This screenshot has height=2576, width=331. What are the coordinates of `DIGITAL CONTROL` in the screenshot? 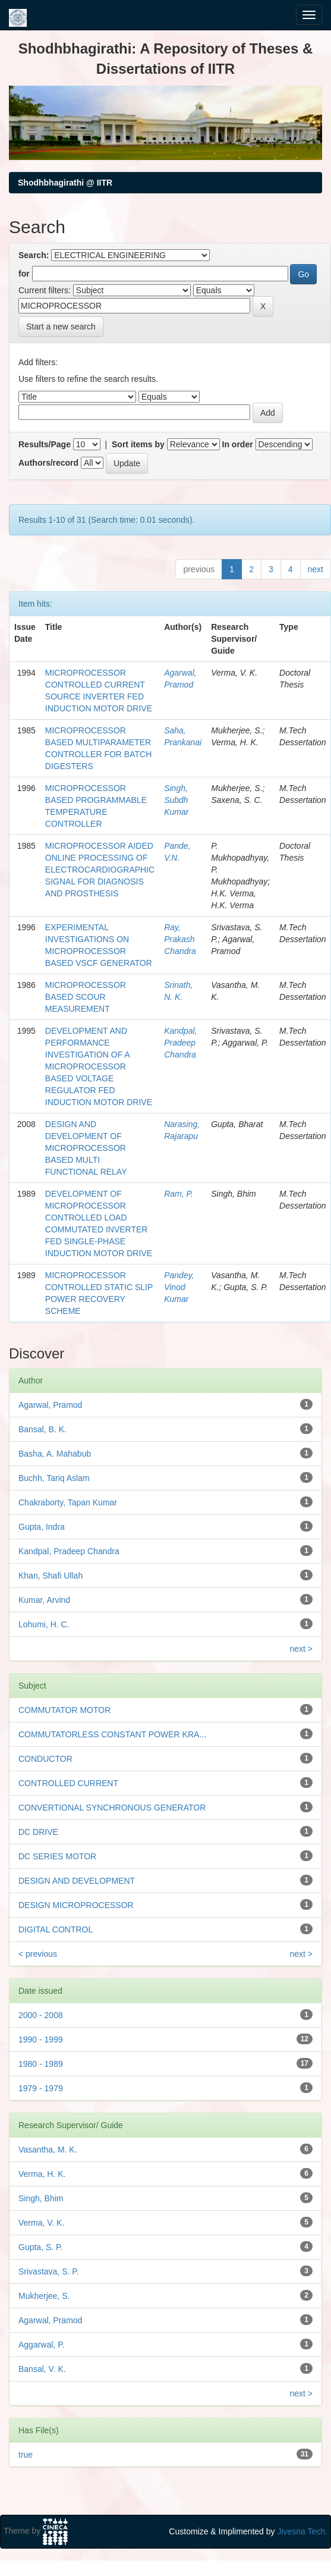 It's located at (55, 1929).